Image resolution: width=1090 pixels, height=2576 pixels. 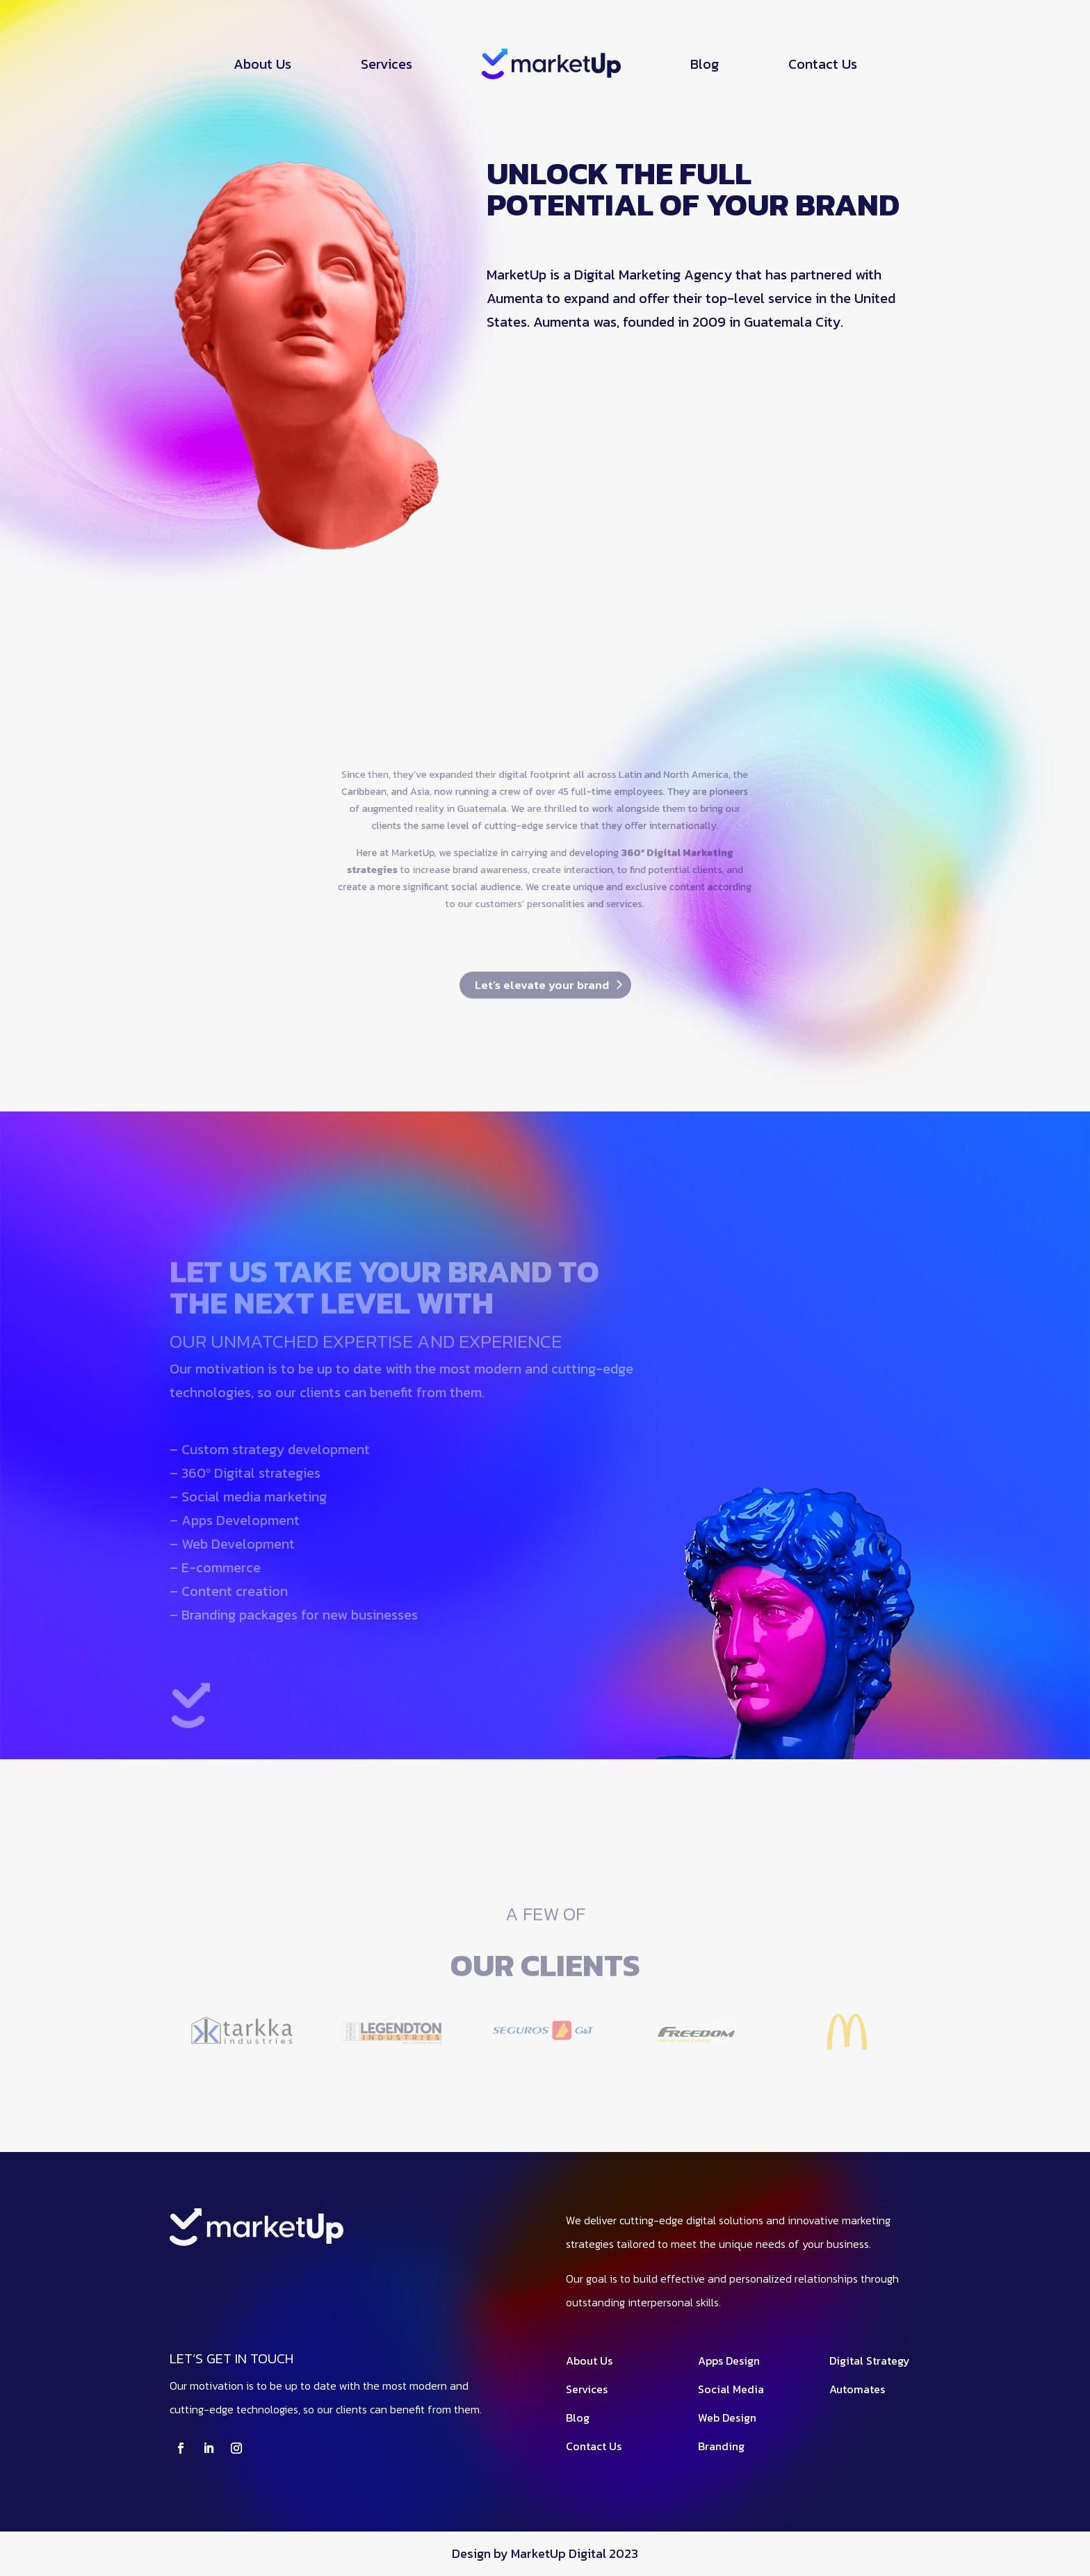 I want to click on Apps Design, so click(x=729, y=2360).